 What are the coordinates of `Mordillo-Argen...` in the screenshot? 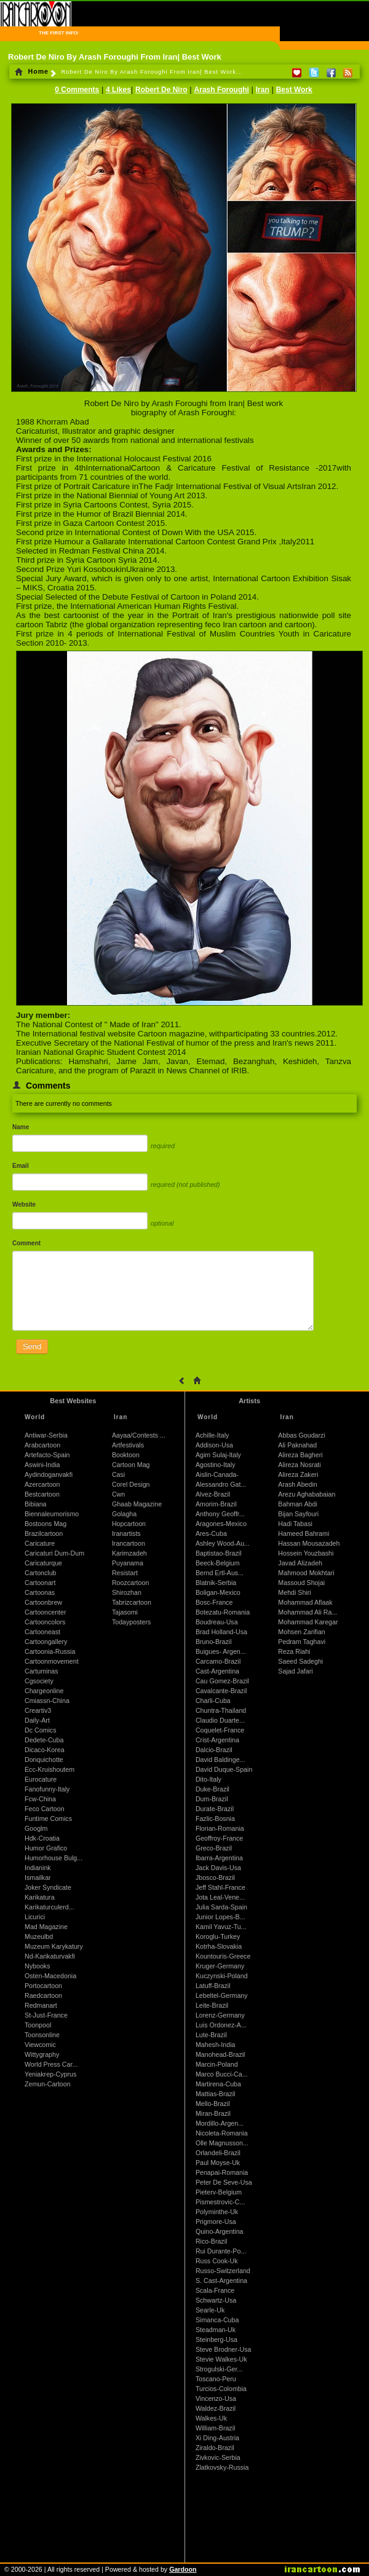 It's located at (220, 2123).